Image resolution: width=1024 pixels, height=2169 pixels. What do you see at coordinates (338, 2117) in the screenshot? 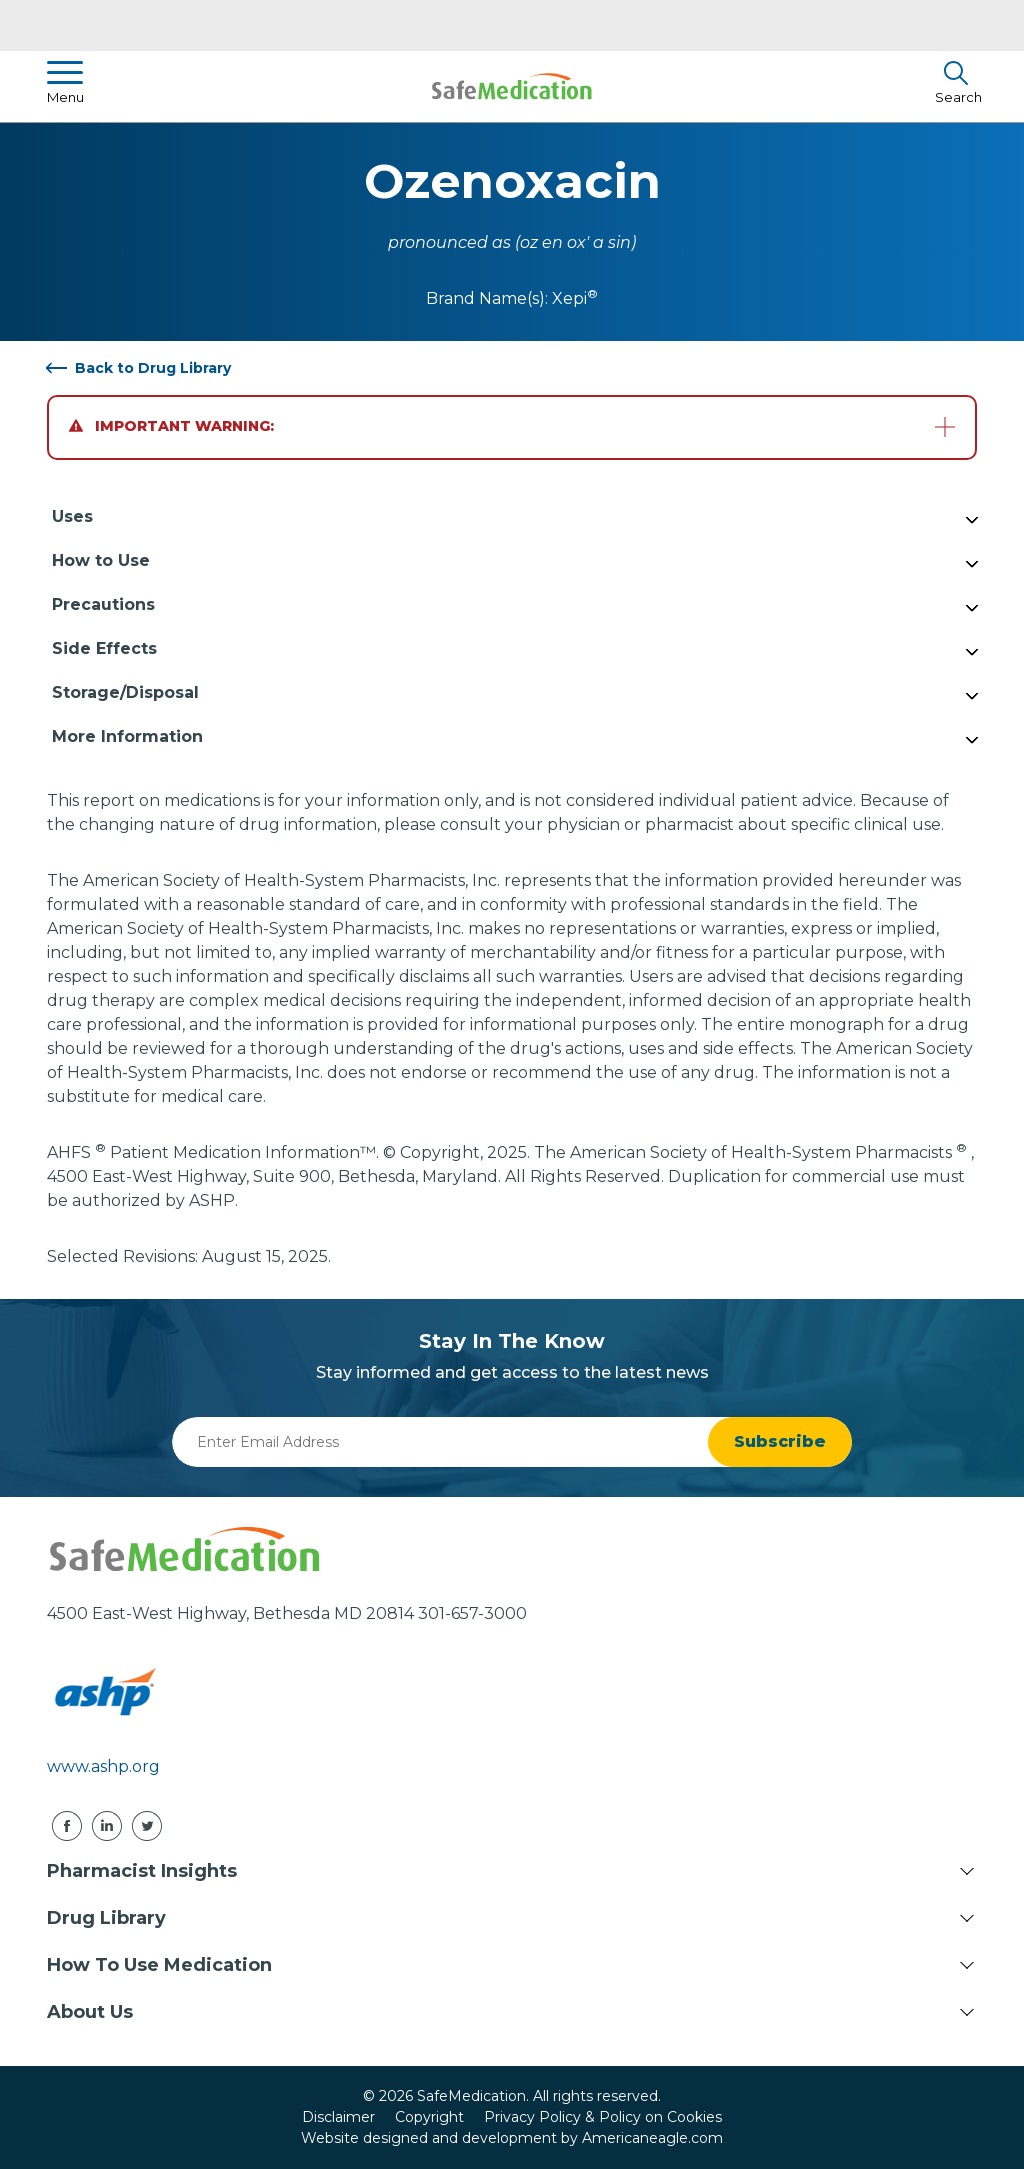
I see `Disclaimer` at bounding box center [338, 2117].